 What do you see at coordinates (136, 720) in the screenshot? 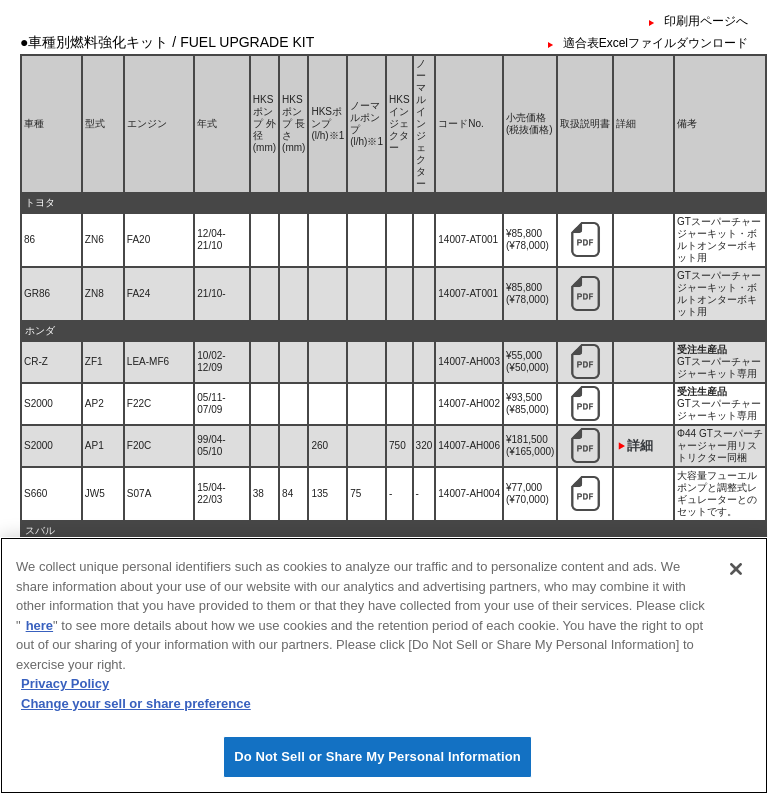
I see `Change your sell or share preference` at bounding box center [136, 720].